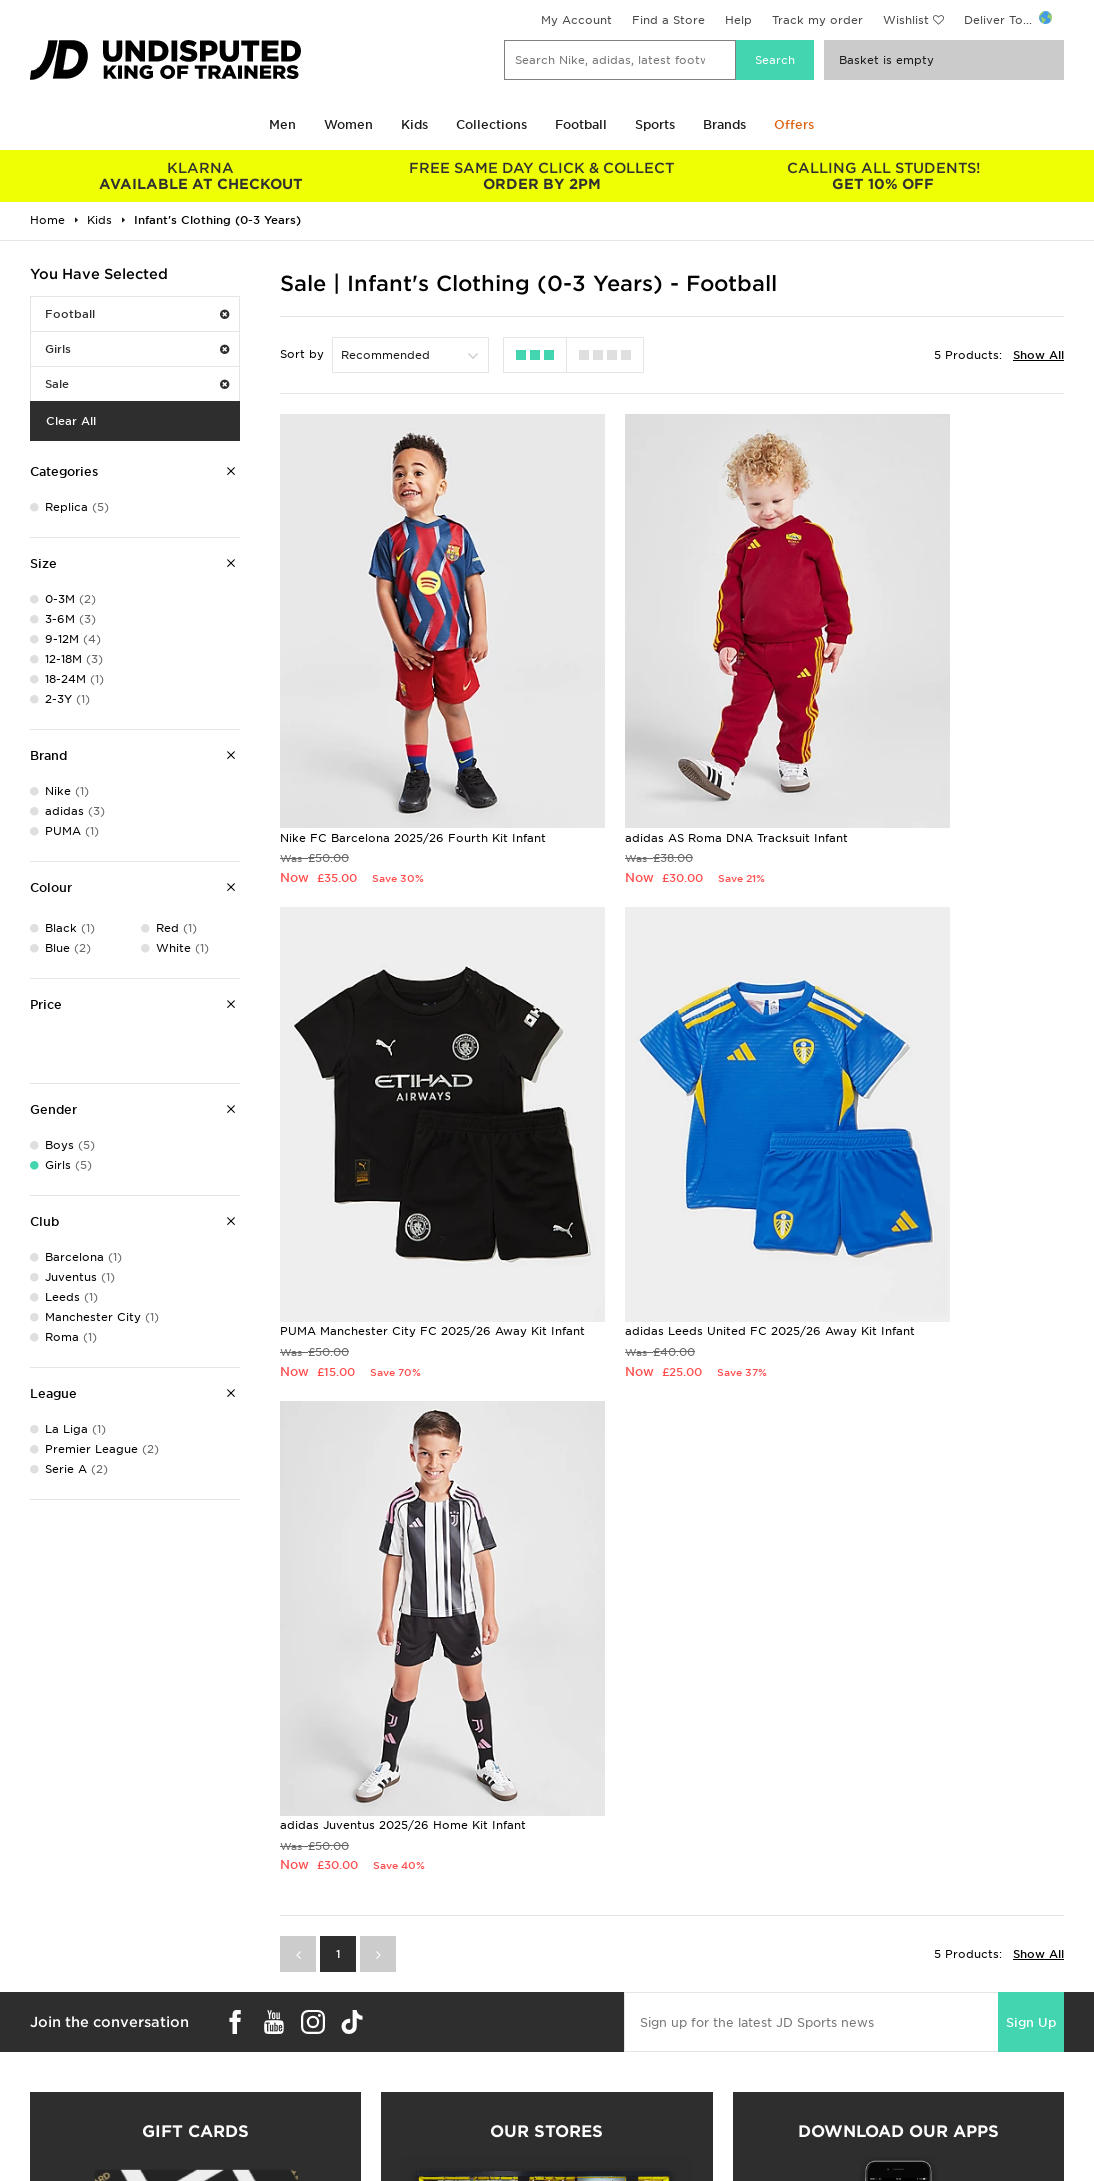  Describe the element at coordinates (137, 349) in the screenshot. I see `Girls` at that location.